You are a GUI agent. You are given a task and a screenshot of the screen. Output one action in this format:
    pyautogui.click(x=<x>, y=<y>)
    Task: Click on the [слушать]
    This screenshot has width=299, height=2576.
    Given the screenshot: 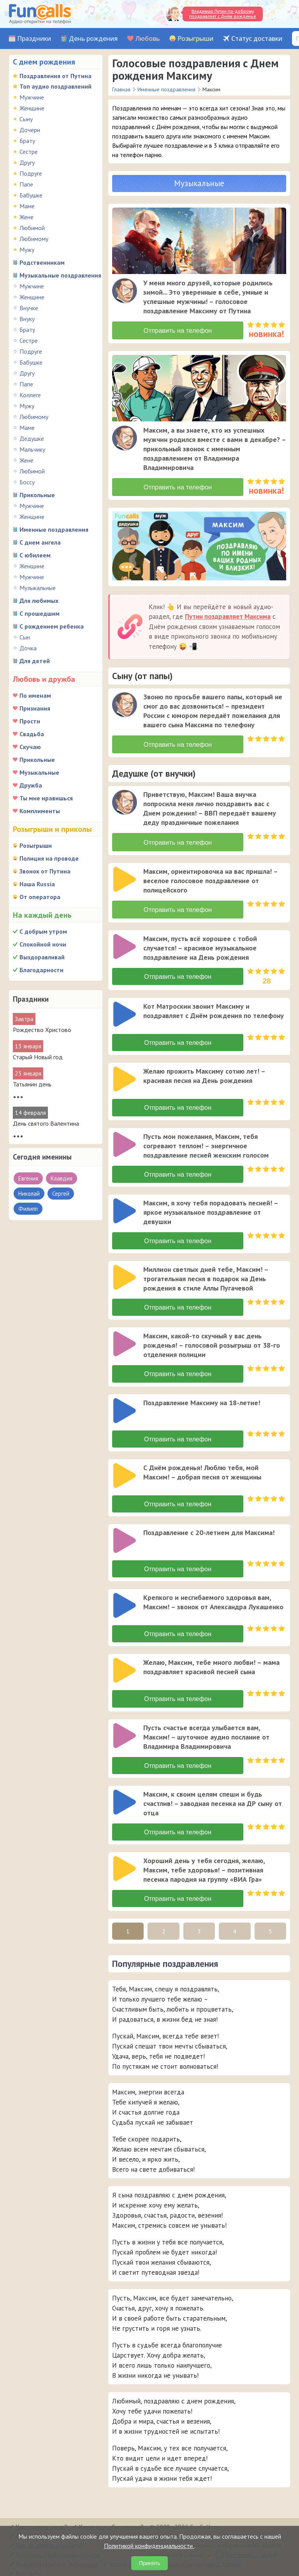 What is the action you would take?
    pyautogui.click(x=124, y=290)
    